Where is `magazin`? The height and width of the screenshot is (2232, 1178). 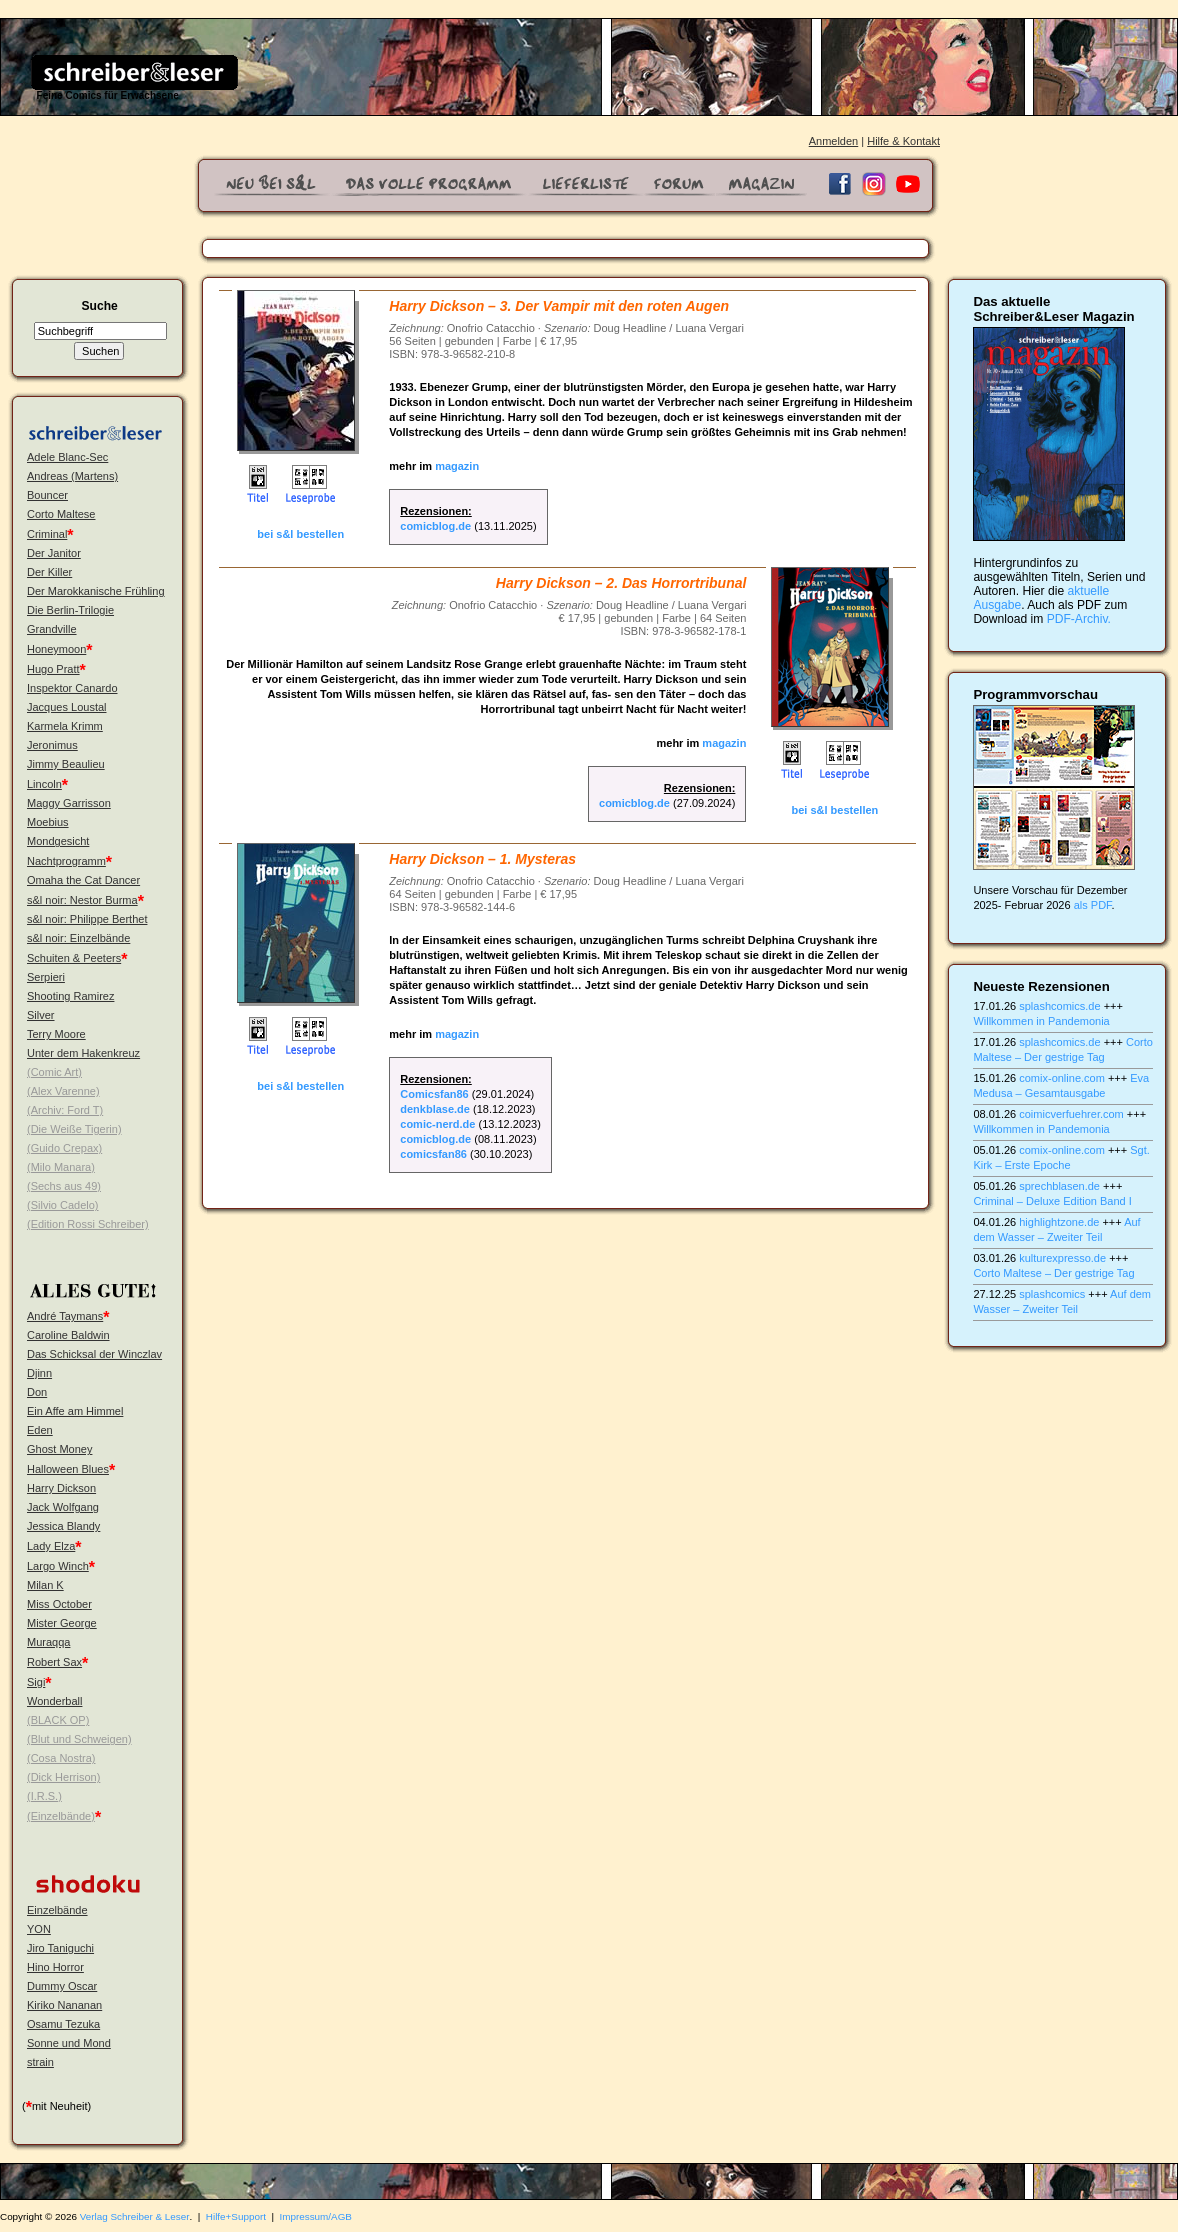
magazin is located at coordinates (457, 466).